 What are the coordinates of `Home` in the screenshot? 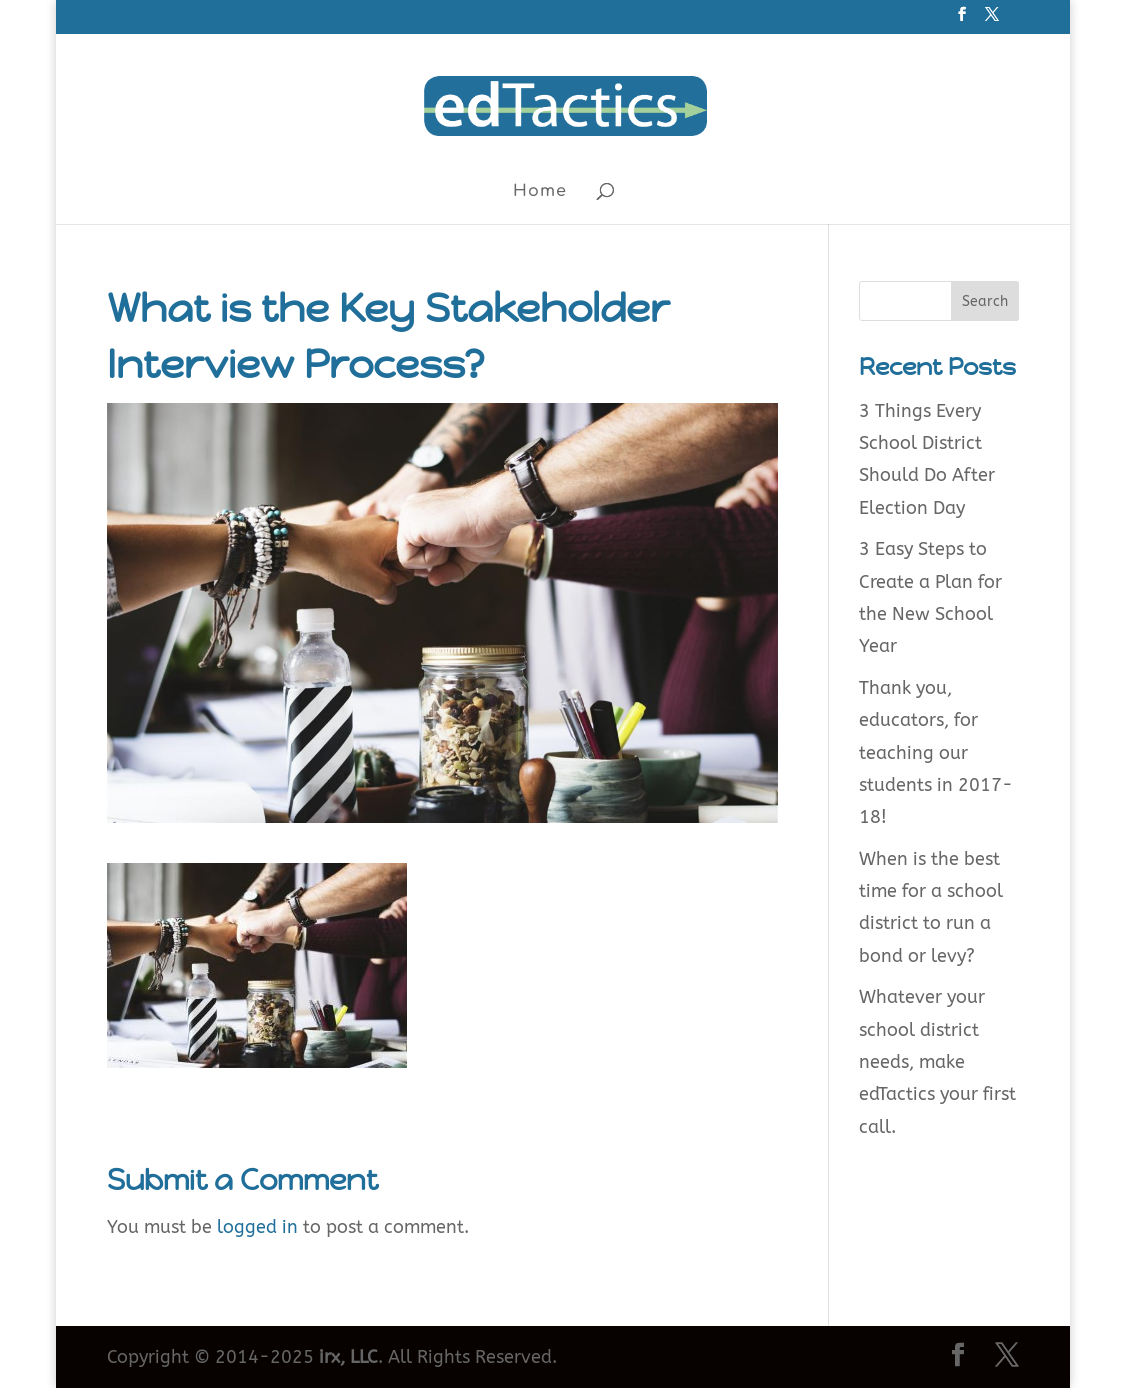 It's located at (540, 192).